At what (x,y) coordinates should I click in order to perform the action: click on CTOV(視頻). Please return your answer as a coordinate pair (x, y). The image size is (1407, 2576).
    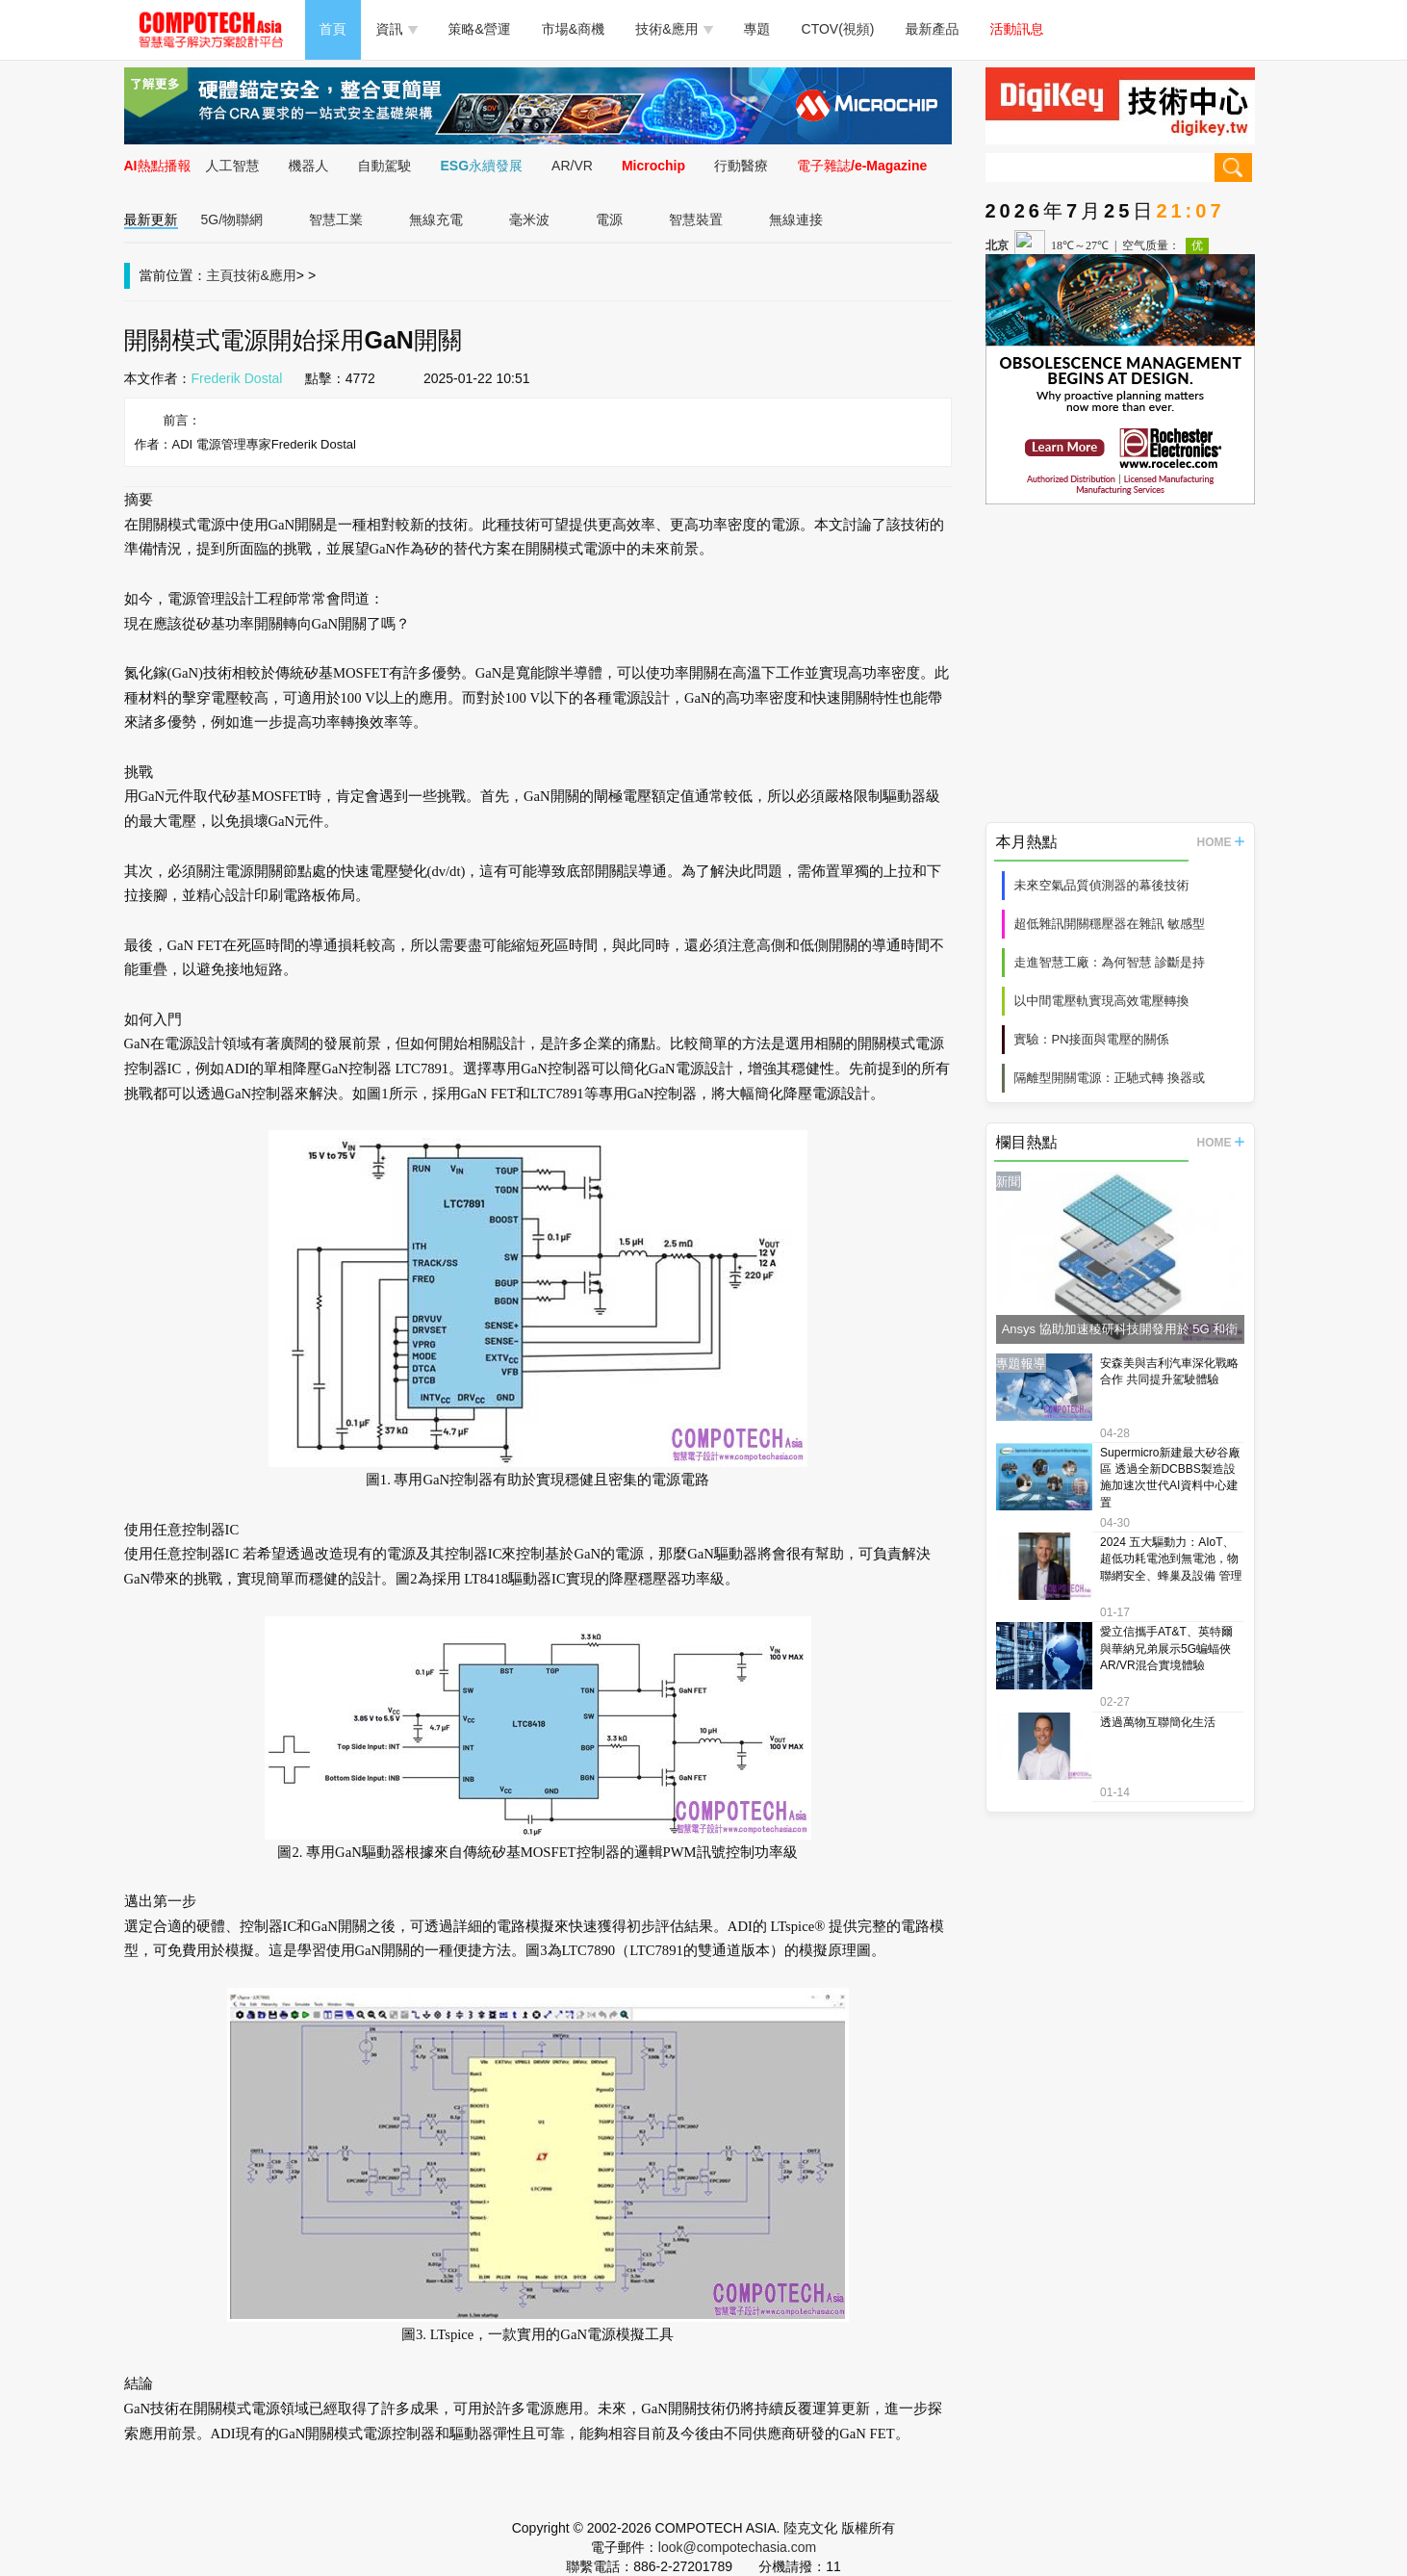
    Looking at the image, I should click on (838, 29).